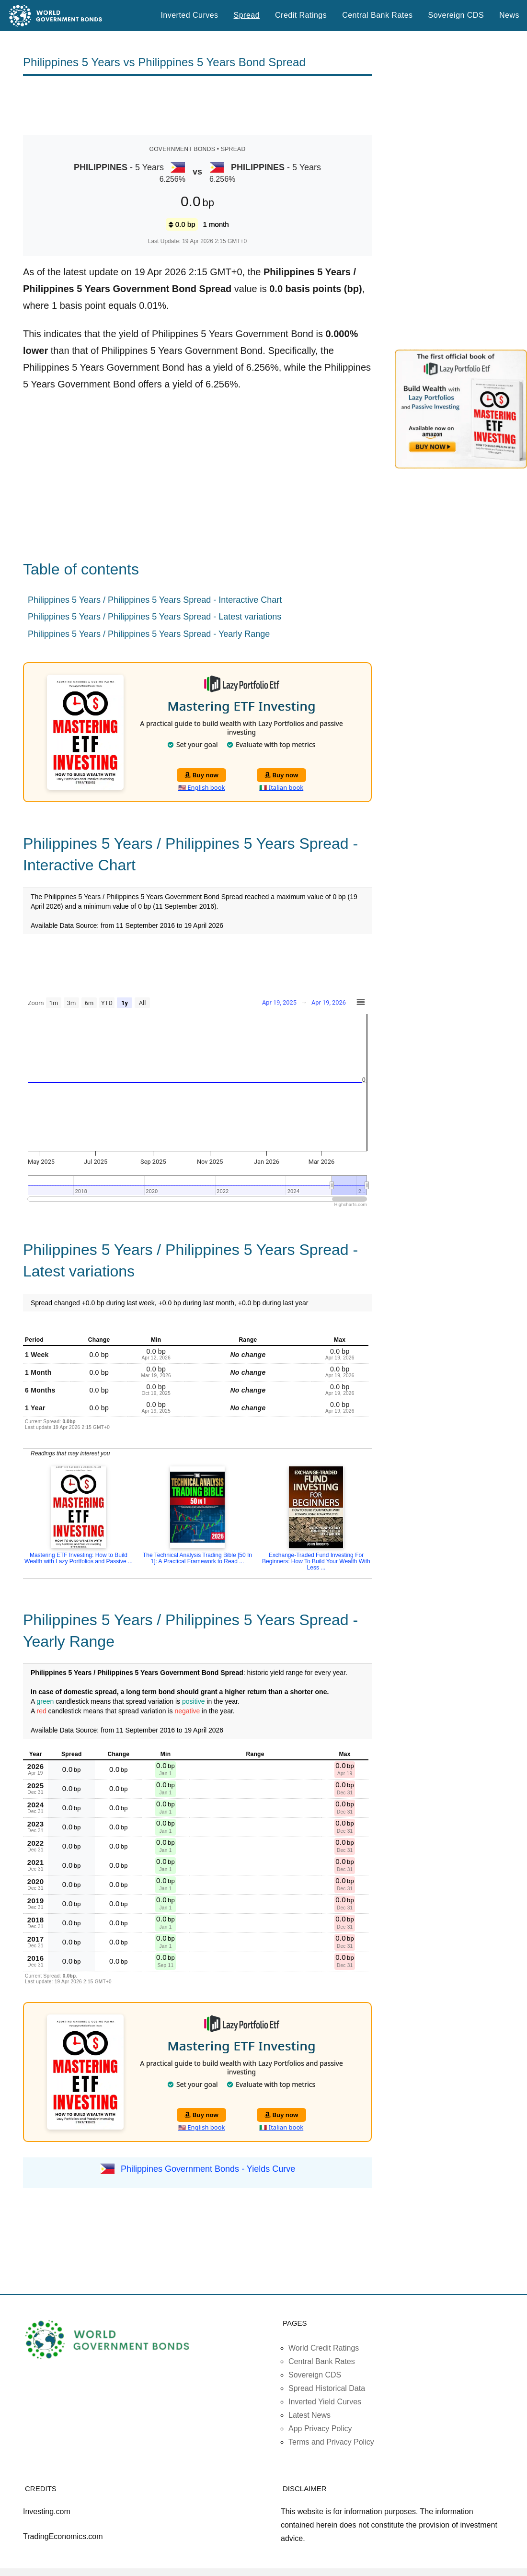 The height and width of the screenshot is (2576, 527). What do you see at coordinates (197, 105) in the screenshot?
I see `[Advertisement]` at bounding box center [197, 105].